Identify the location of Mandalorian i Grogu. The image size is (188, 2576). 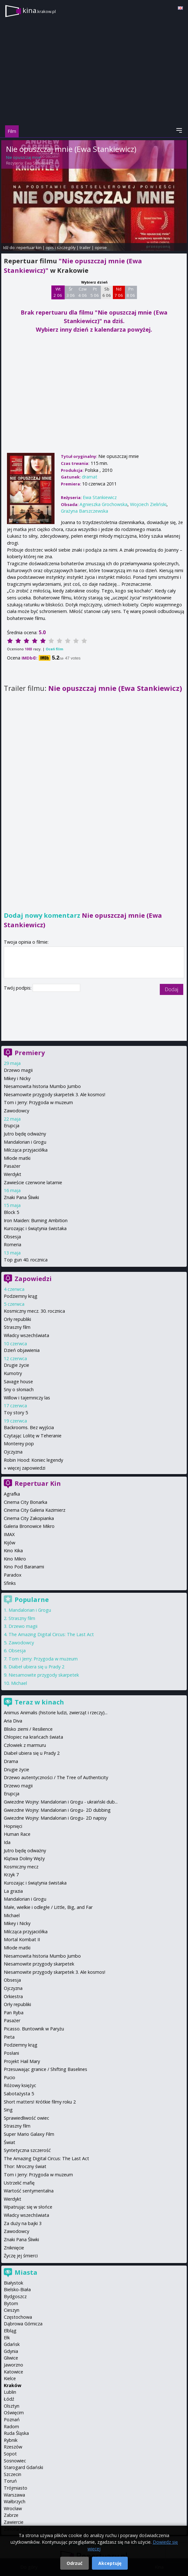
(25, 1142).